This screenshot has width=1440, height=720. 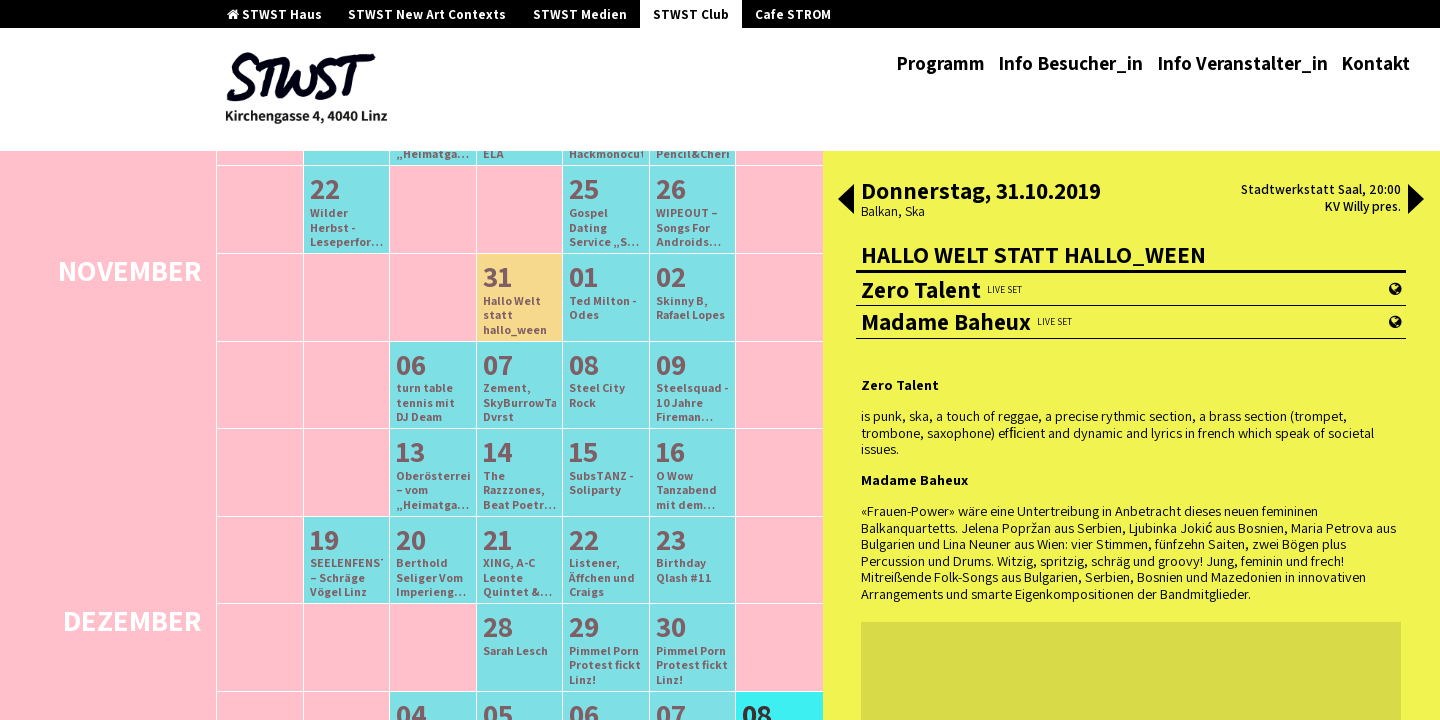 What do you see at coordinates (274, 14) in the screenshot?
I see `STWST Haus` at bounding box center [274, 14].